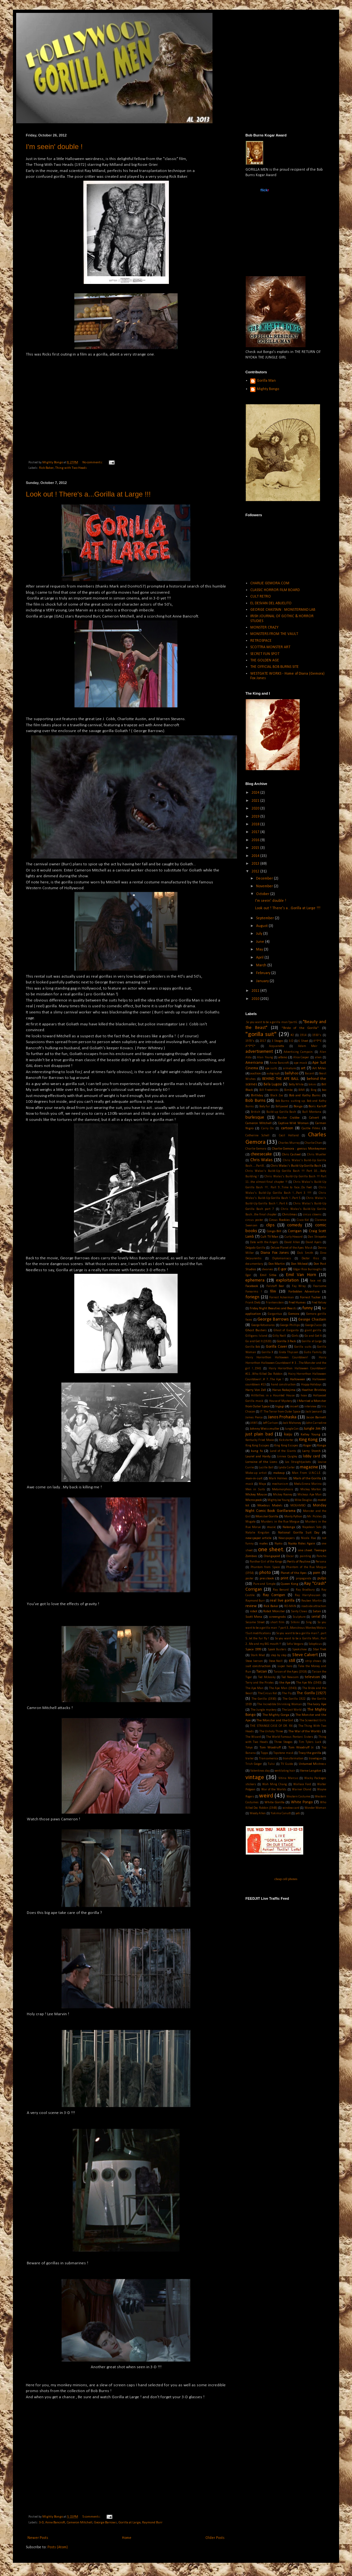 The image size is (352, 2576). What do you see at coordinates (289, 1584) in the screenshot?
I see `Queen Kong` at bounding box center [289, 1584].